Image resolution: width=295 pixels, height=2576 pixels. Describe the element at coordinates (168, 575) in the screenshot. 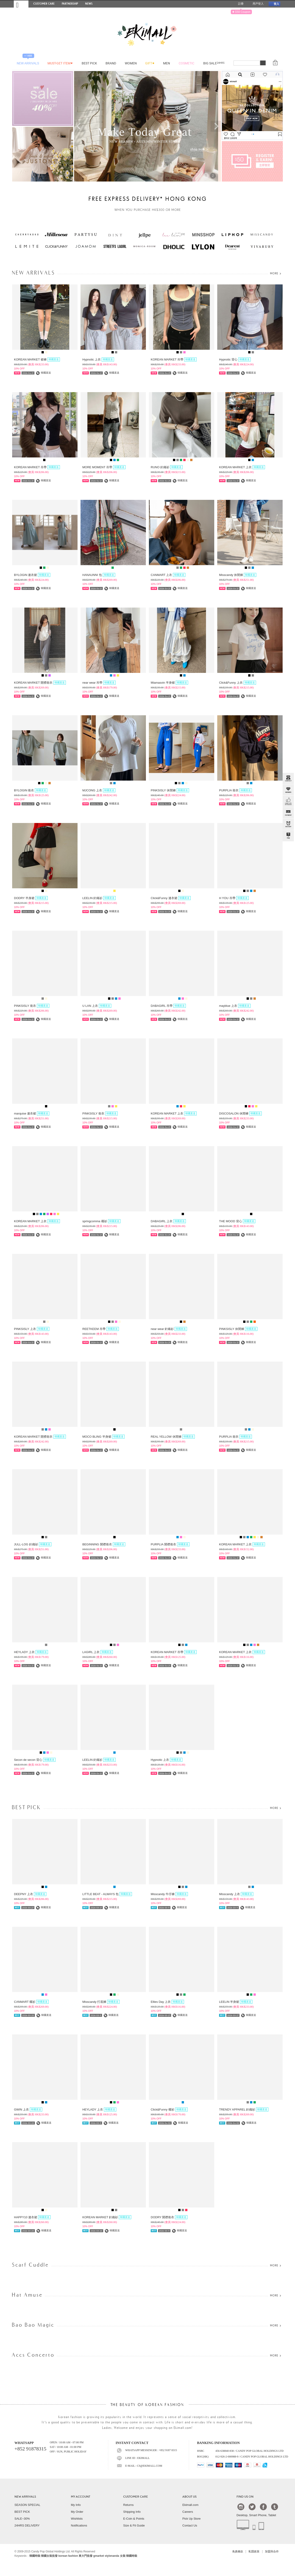

I see `CANMART 上衣` at that location.